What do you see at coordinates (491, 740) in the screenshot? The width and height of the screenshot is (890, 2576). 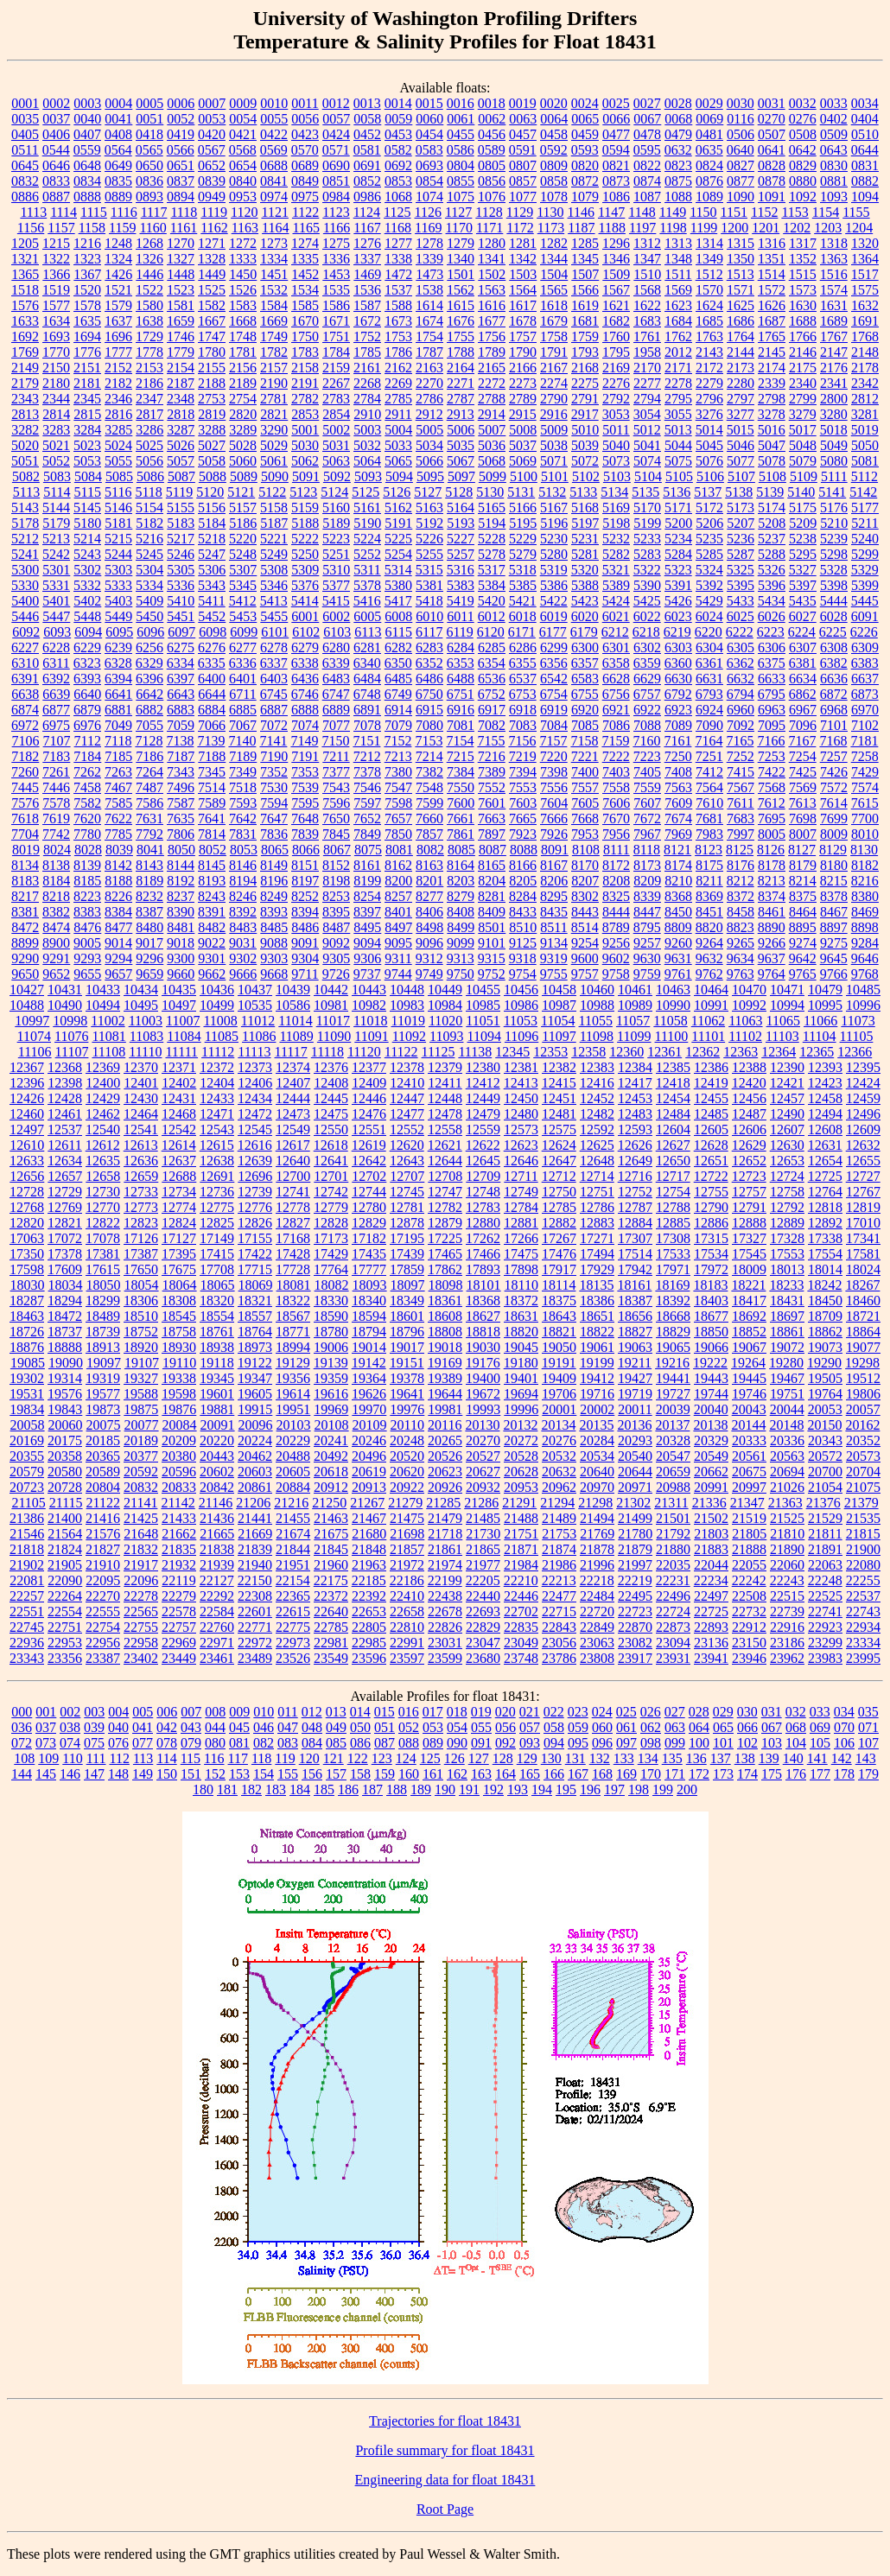 I see `7155` at bounding box center [491, 740].